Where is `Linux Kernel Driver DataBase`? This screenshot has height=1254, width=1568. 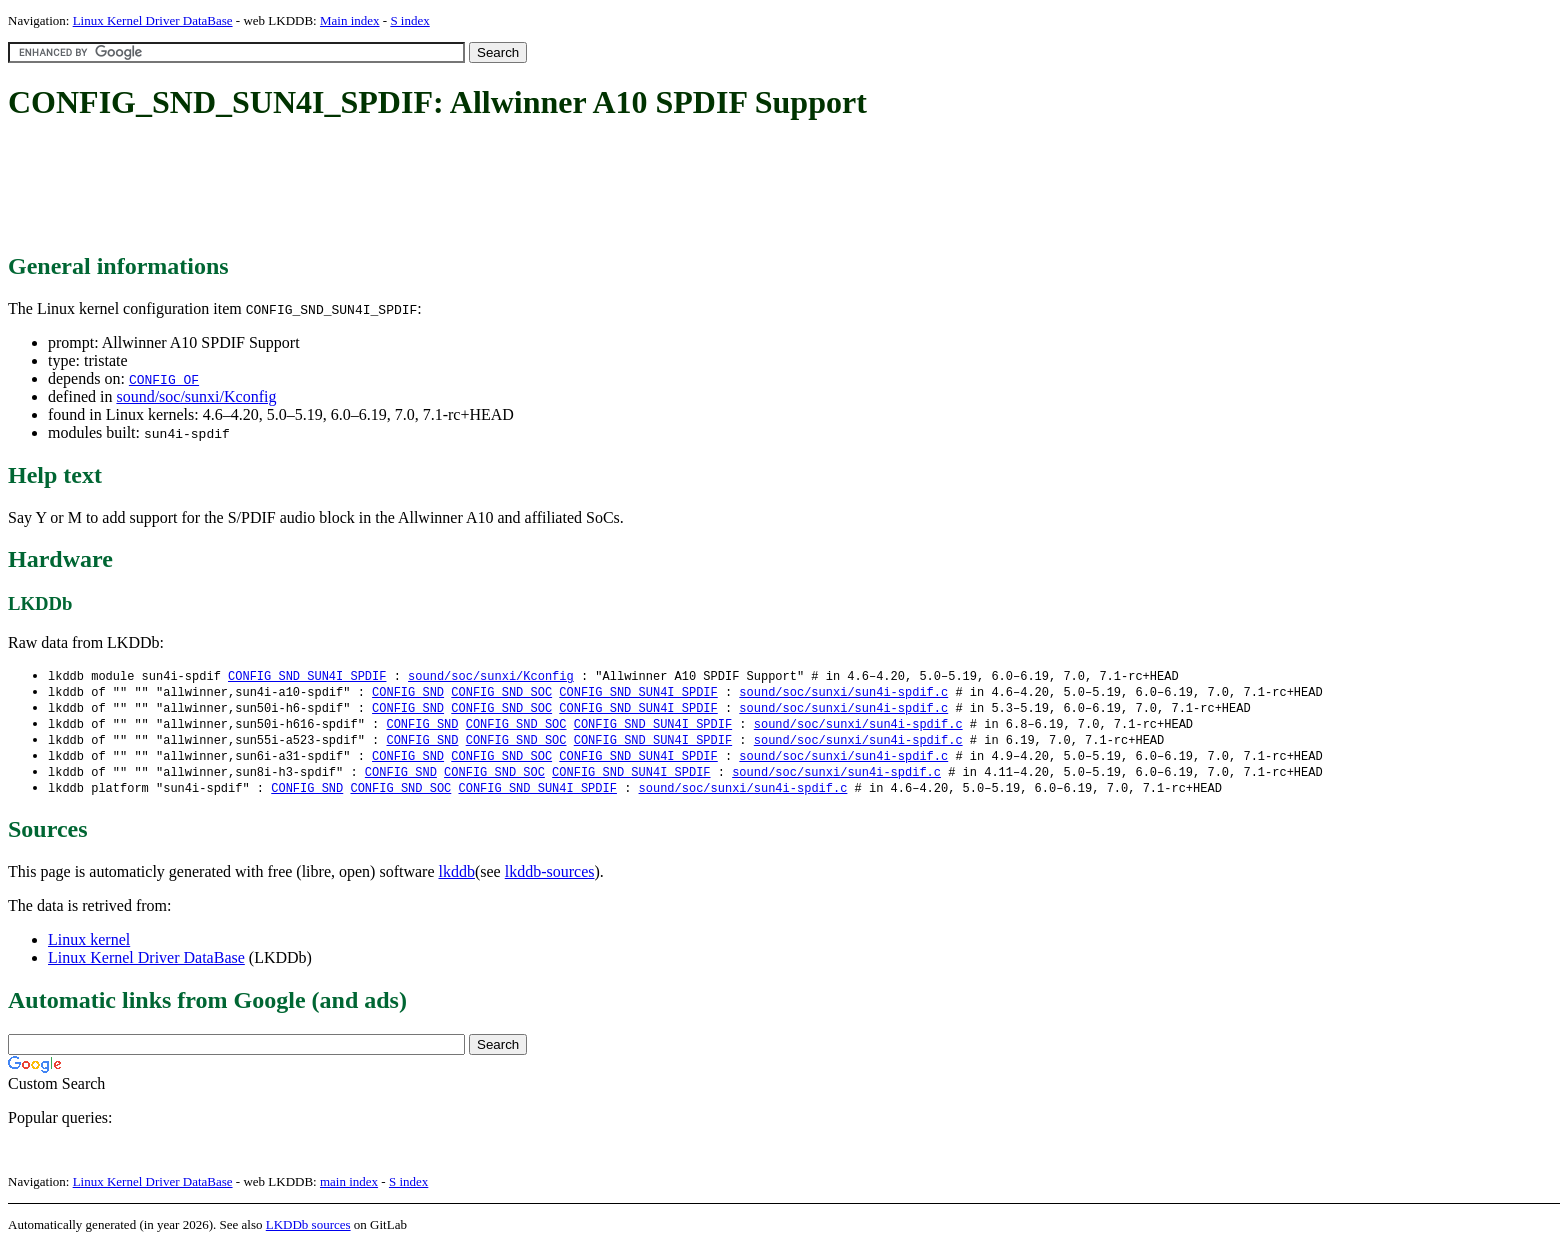
Linux Kernel Driver DataBase is located at coordinates (153, 20).